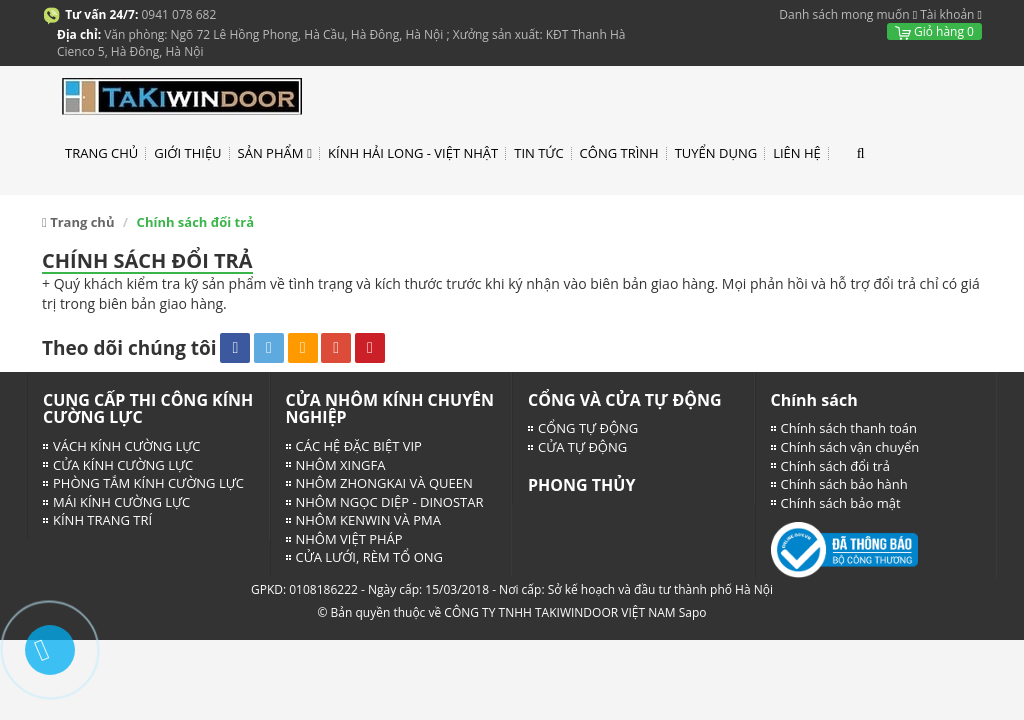 This screenshot has height=720, width=1024. What do you see at coordinates (619, 153) in the screenshot?
I see `CÔNG TRÌNH` at bounding box center [619, 153].